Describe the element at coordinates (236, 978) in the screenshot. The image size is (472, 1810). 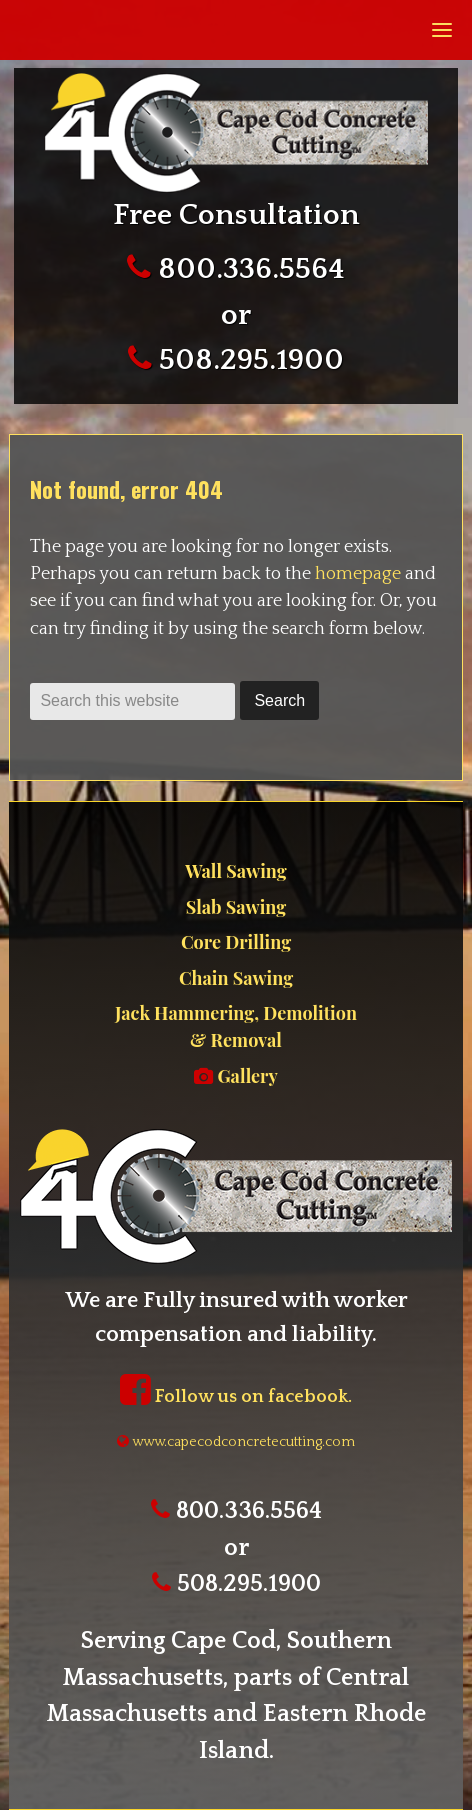
I see `Chain Sawing` at that location.